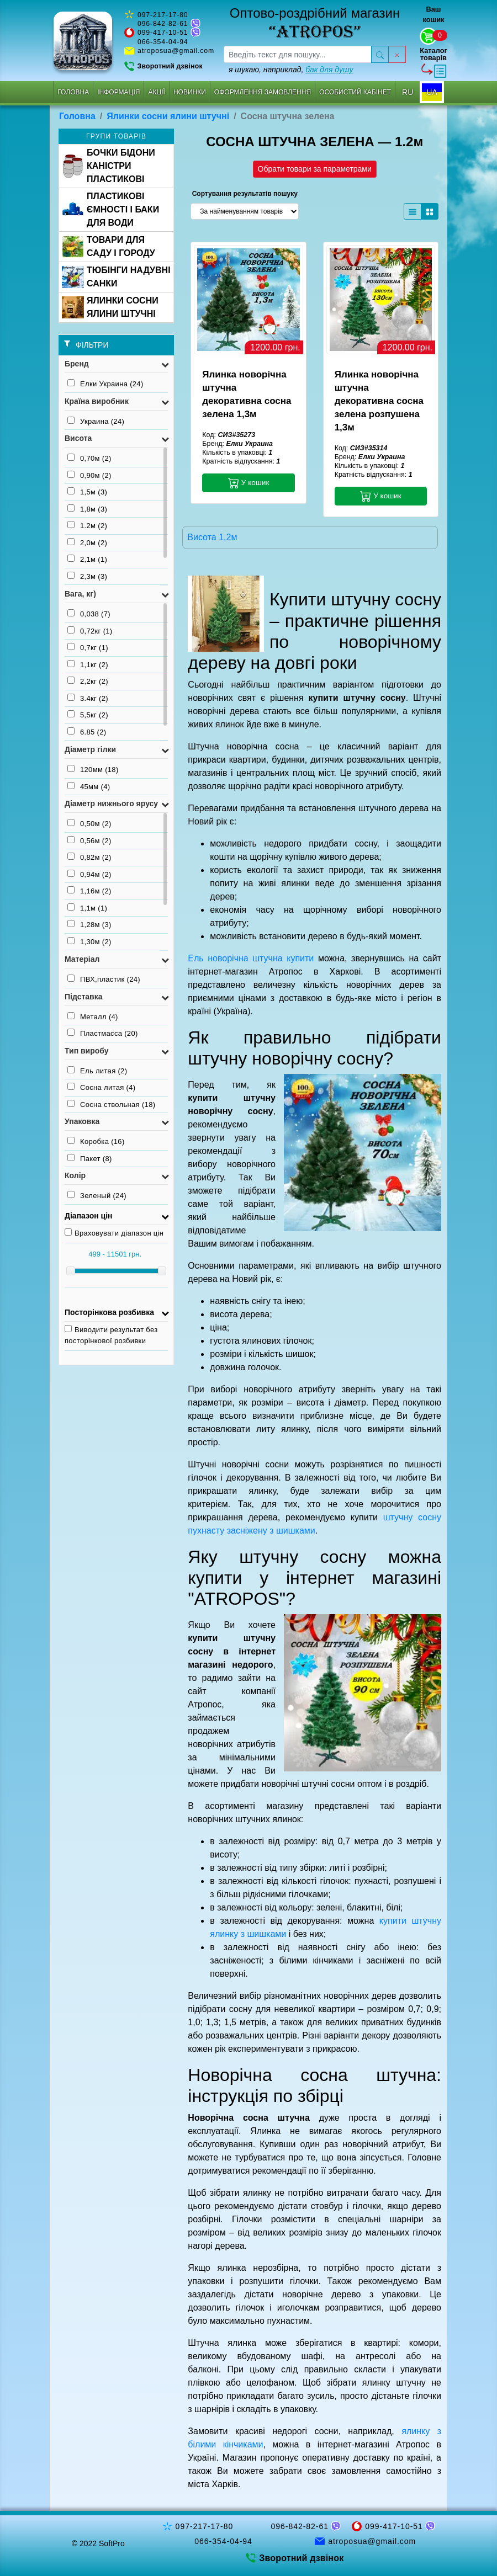 The width and height of the screenshot is (497, 2576). Describe the element at coordinates (407, 92) in the screenshot. I see `RU` at that location.